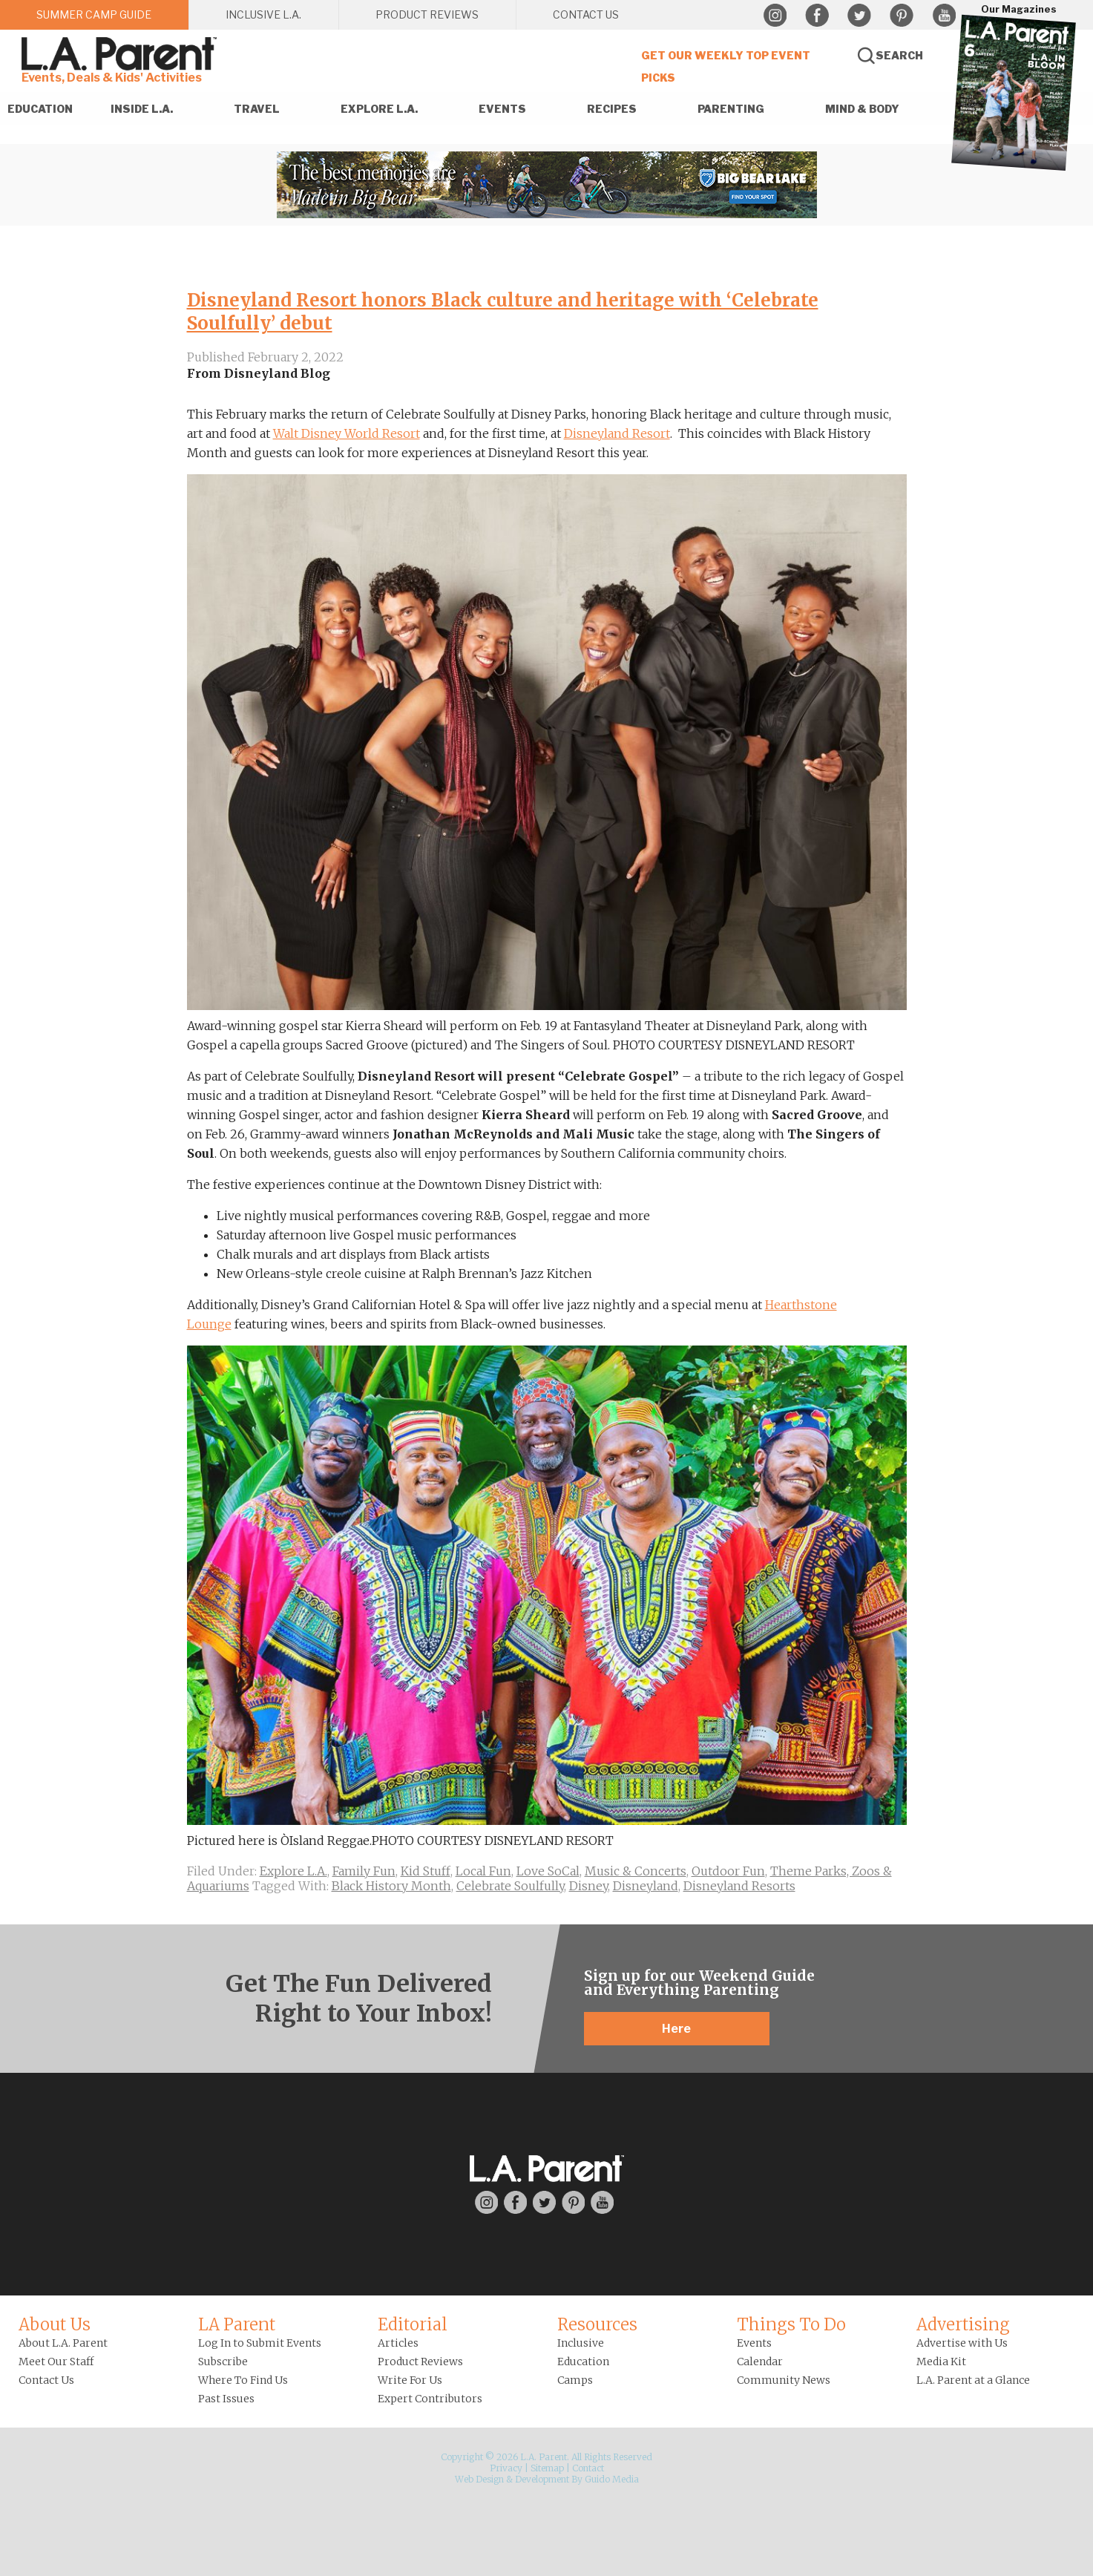  What do you see at coordinates (122, 54) in the screenshot?
I see `L.A. Parent` at bounding box center [122, 54].